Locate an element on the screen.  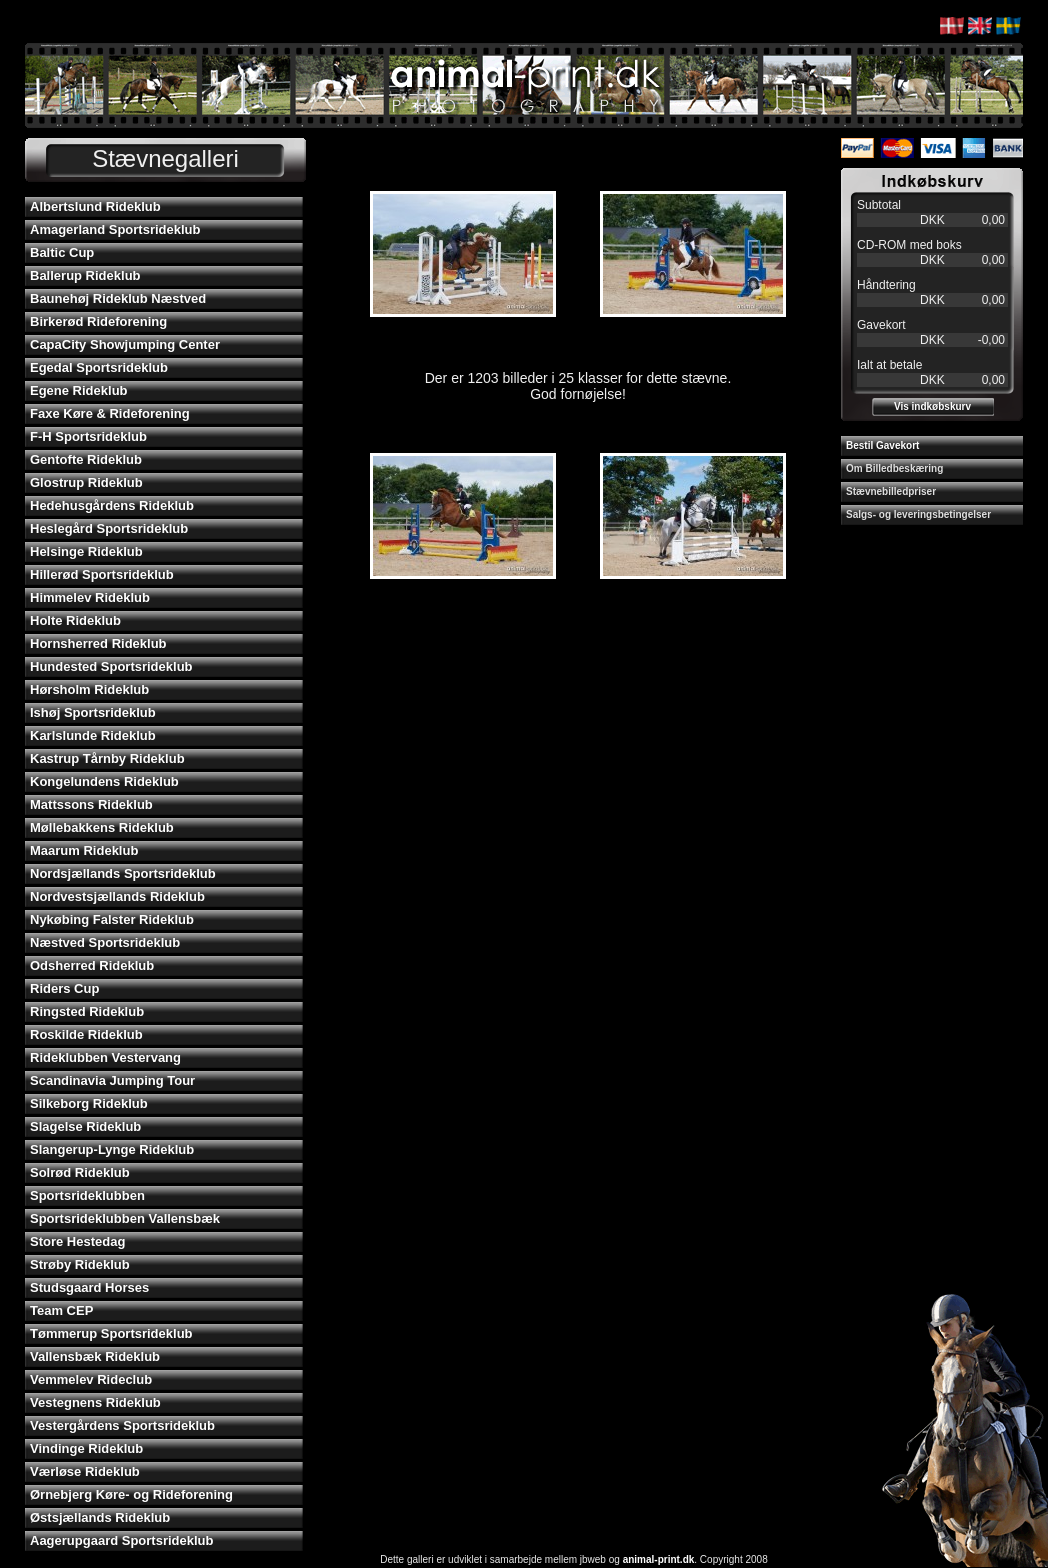
Odsherred Rideklub is located at coordinates (92, 965).